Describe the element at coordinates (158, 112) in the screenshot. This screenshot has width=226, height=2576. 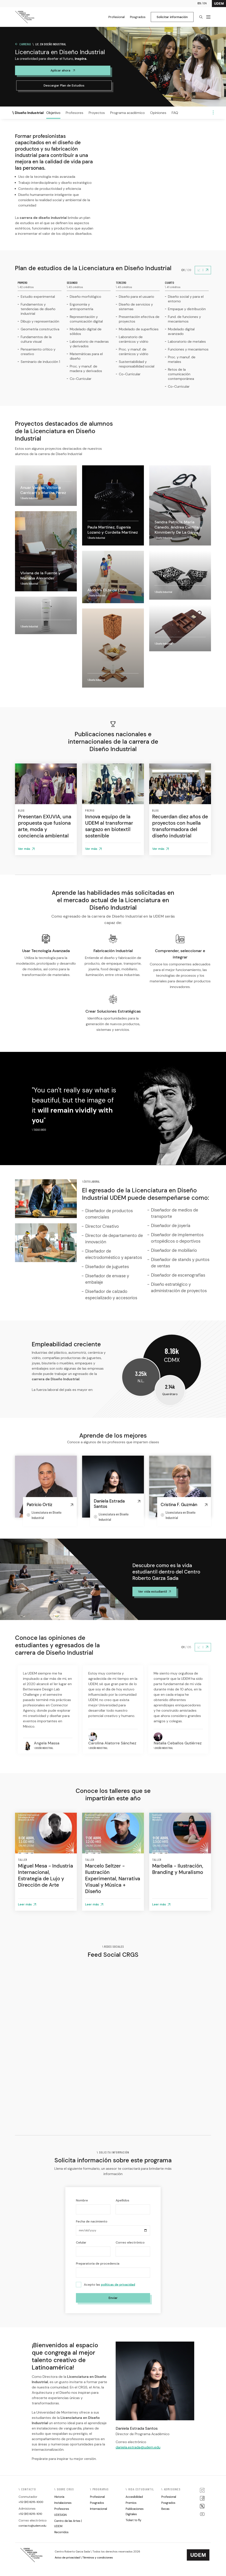
I see `Opiniones` at that location.